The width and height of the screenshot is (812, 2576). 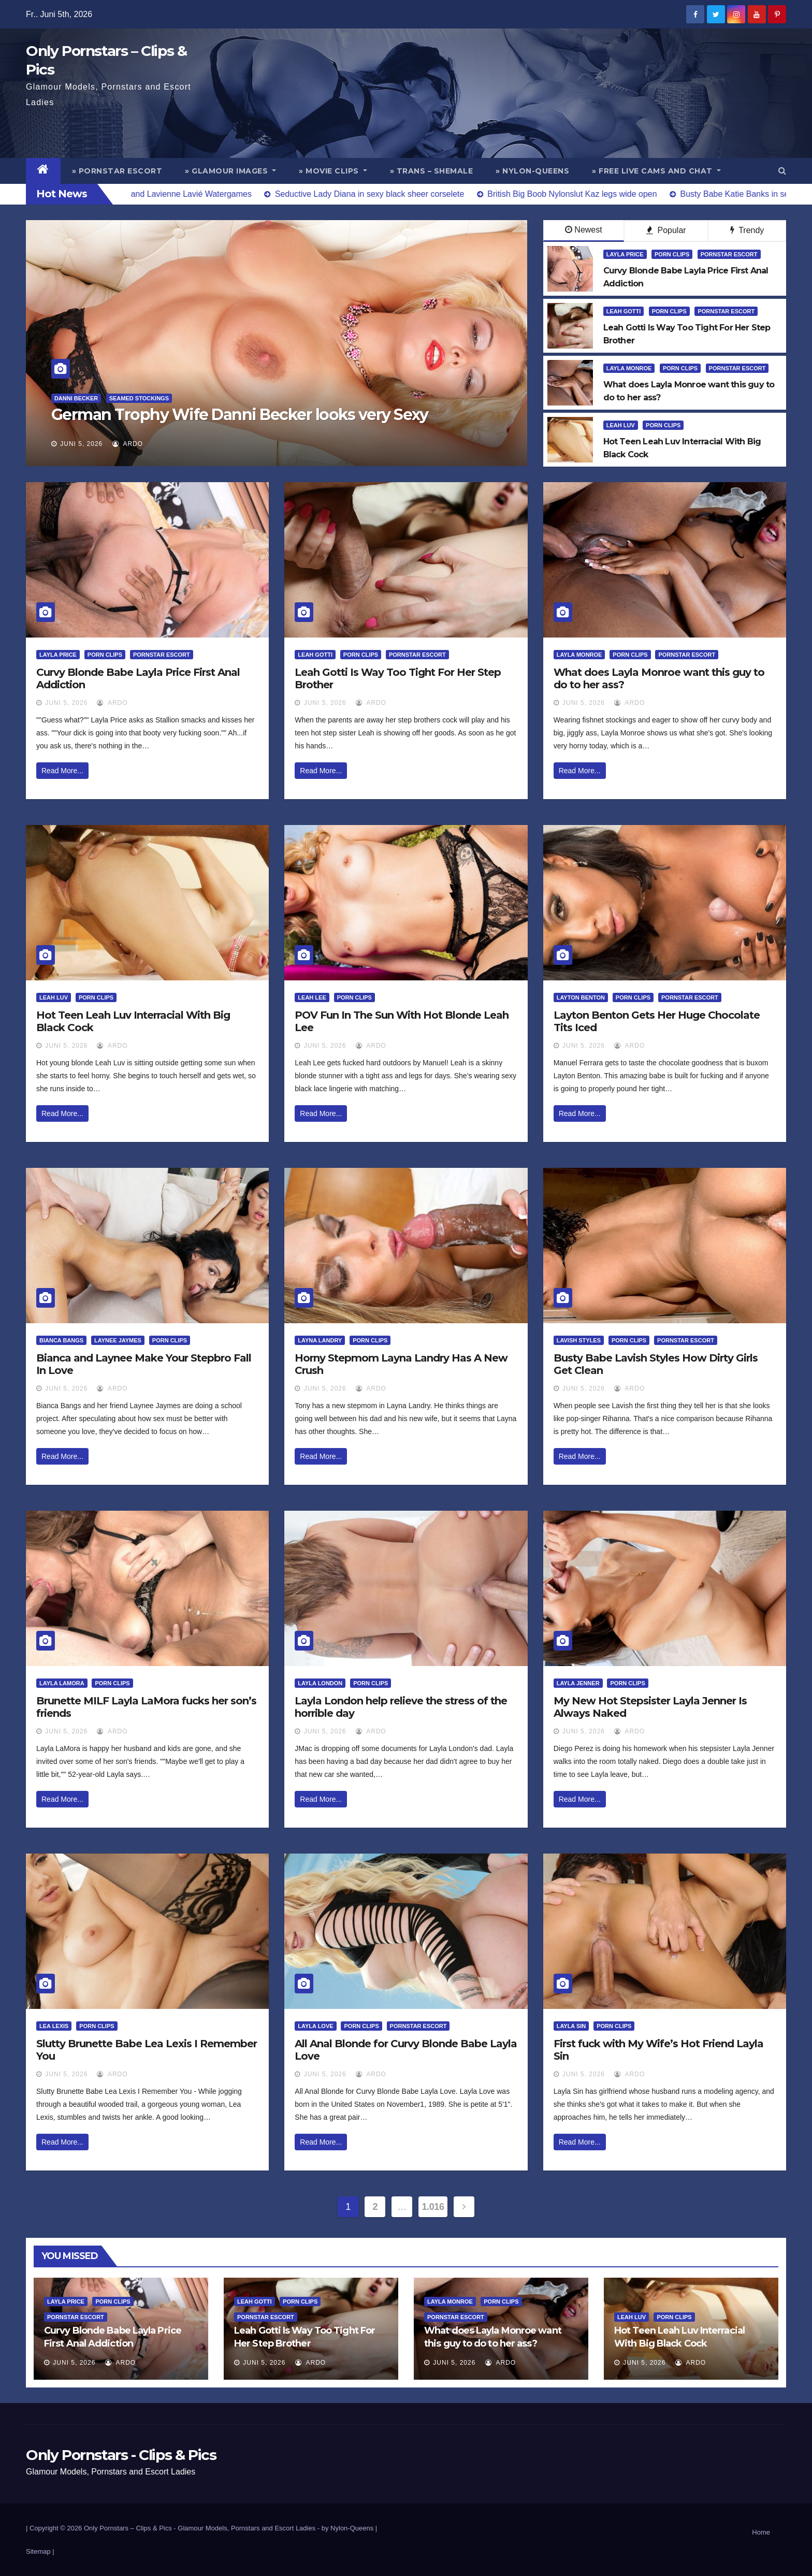 I want to click on Layla Sin, so click(x=571, y=2026).